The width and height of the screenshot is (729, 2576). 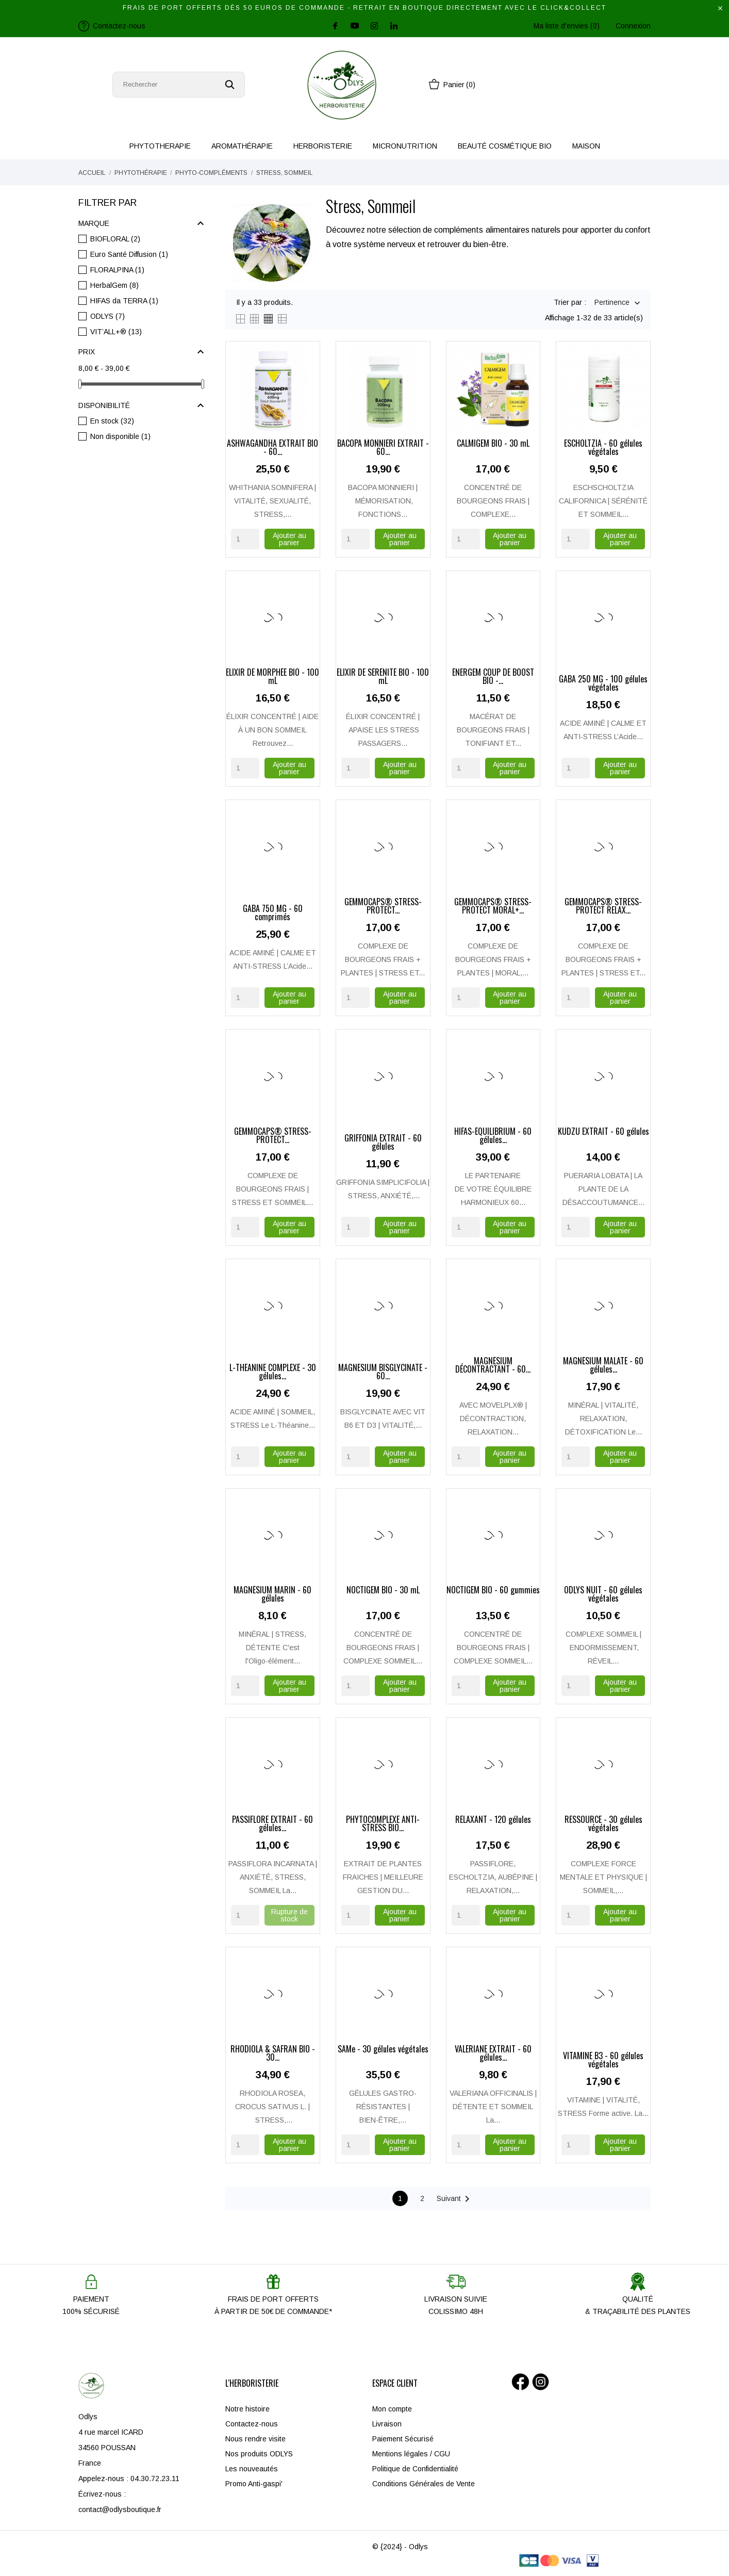 What do you see at coordinates (255, 2439) in the screenshot?
I see `Nous rendre visite` at bounding box center [255, 2439].